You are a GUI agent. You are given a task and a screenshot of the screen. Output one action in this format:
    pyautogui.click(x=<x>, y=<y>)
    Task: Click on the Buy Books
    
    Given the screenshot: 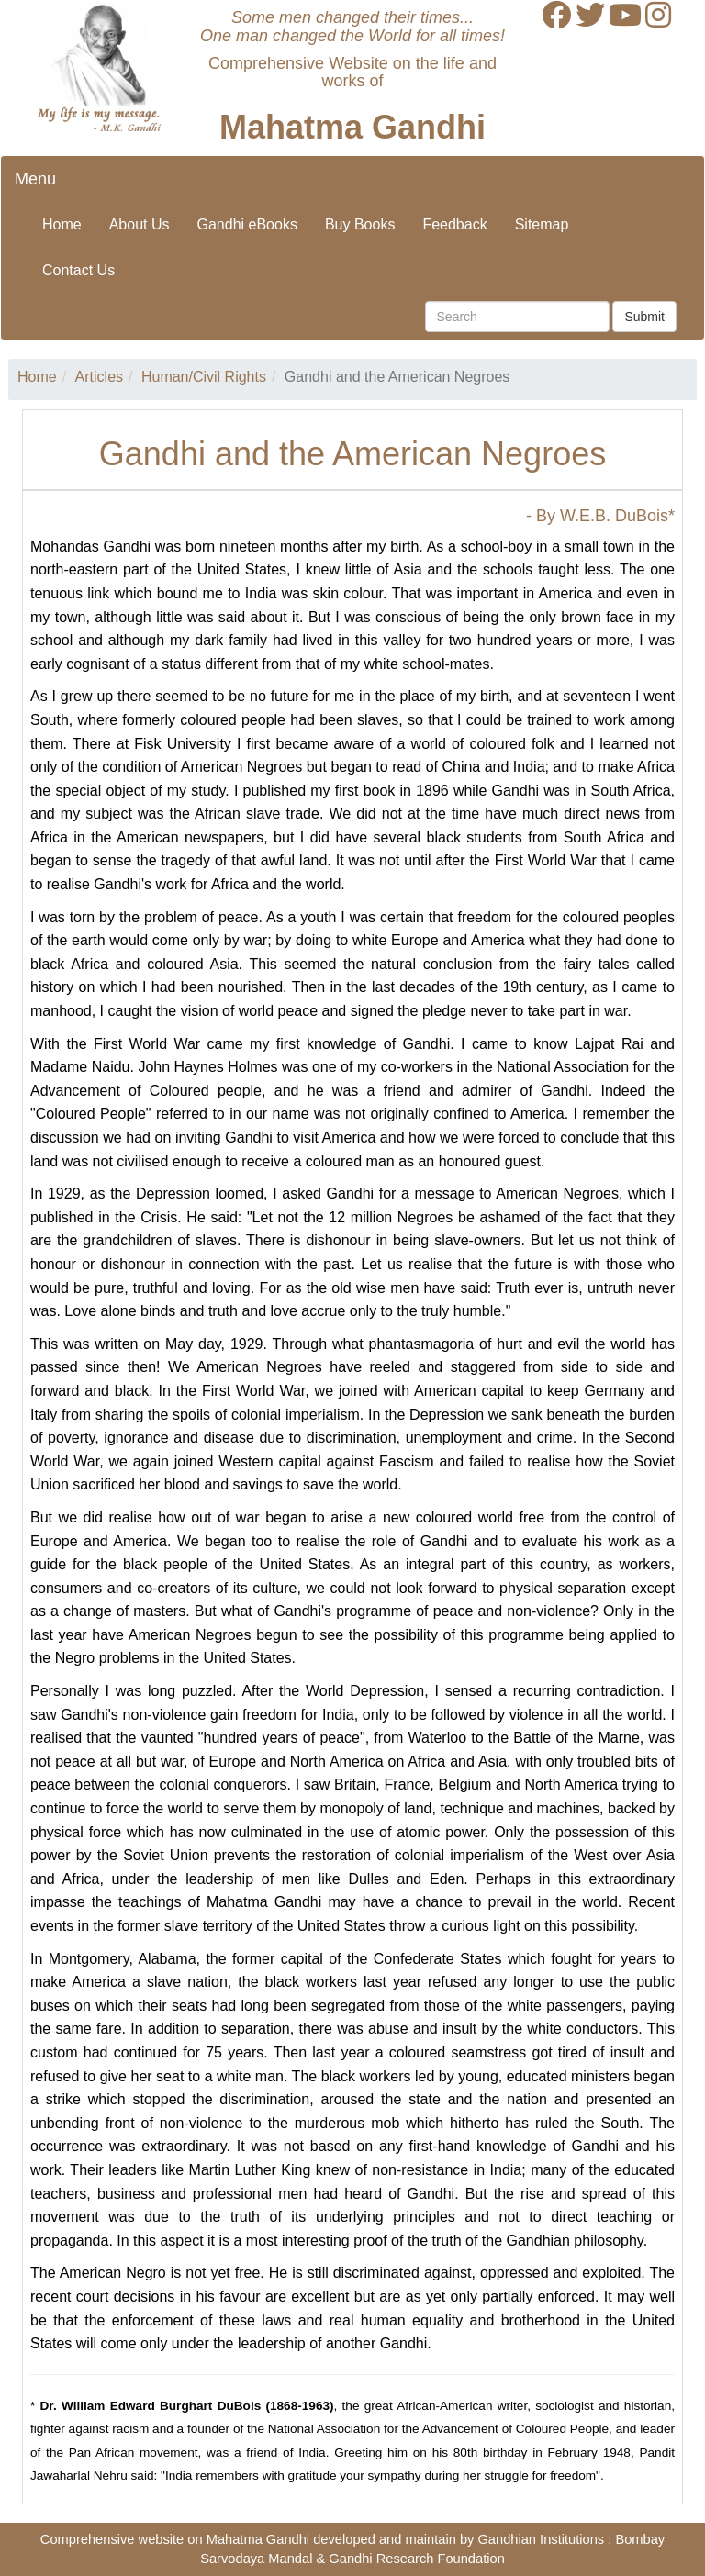 What is the action you would take?
    pyautogui.click(x=360, y=224)
    